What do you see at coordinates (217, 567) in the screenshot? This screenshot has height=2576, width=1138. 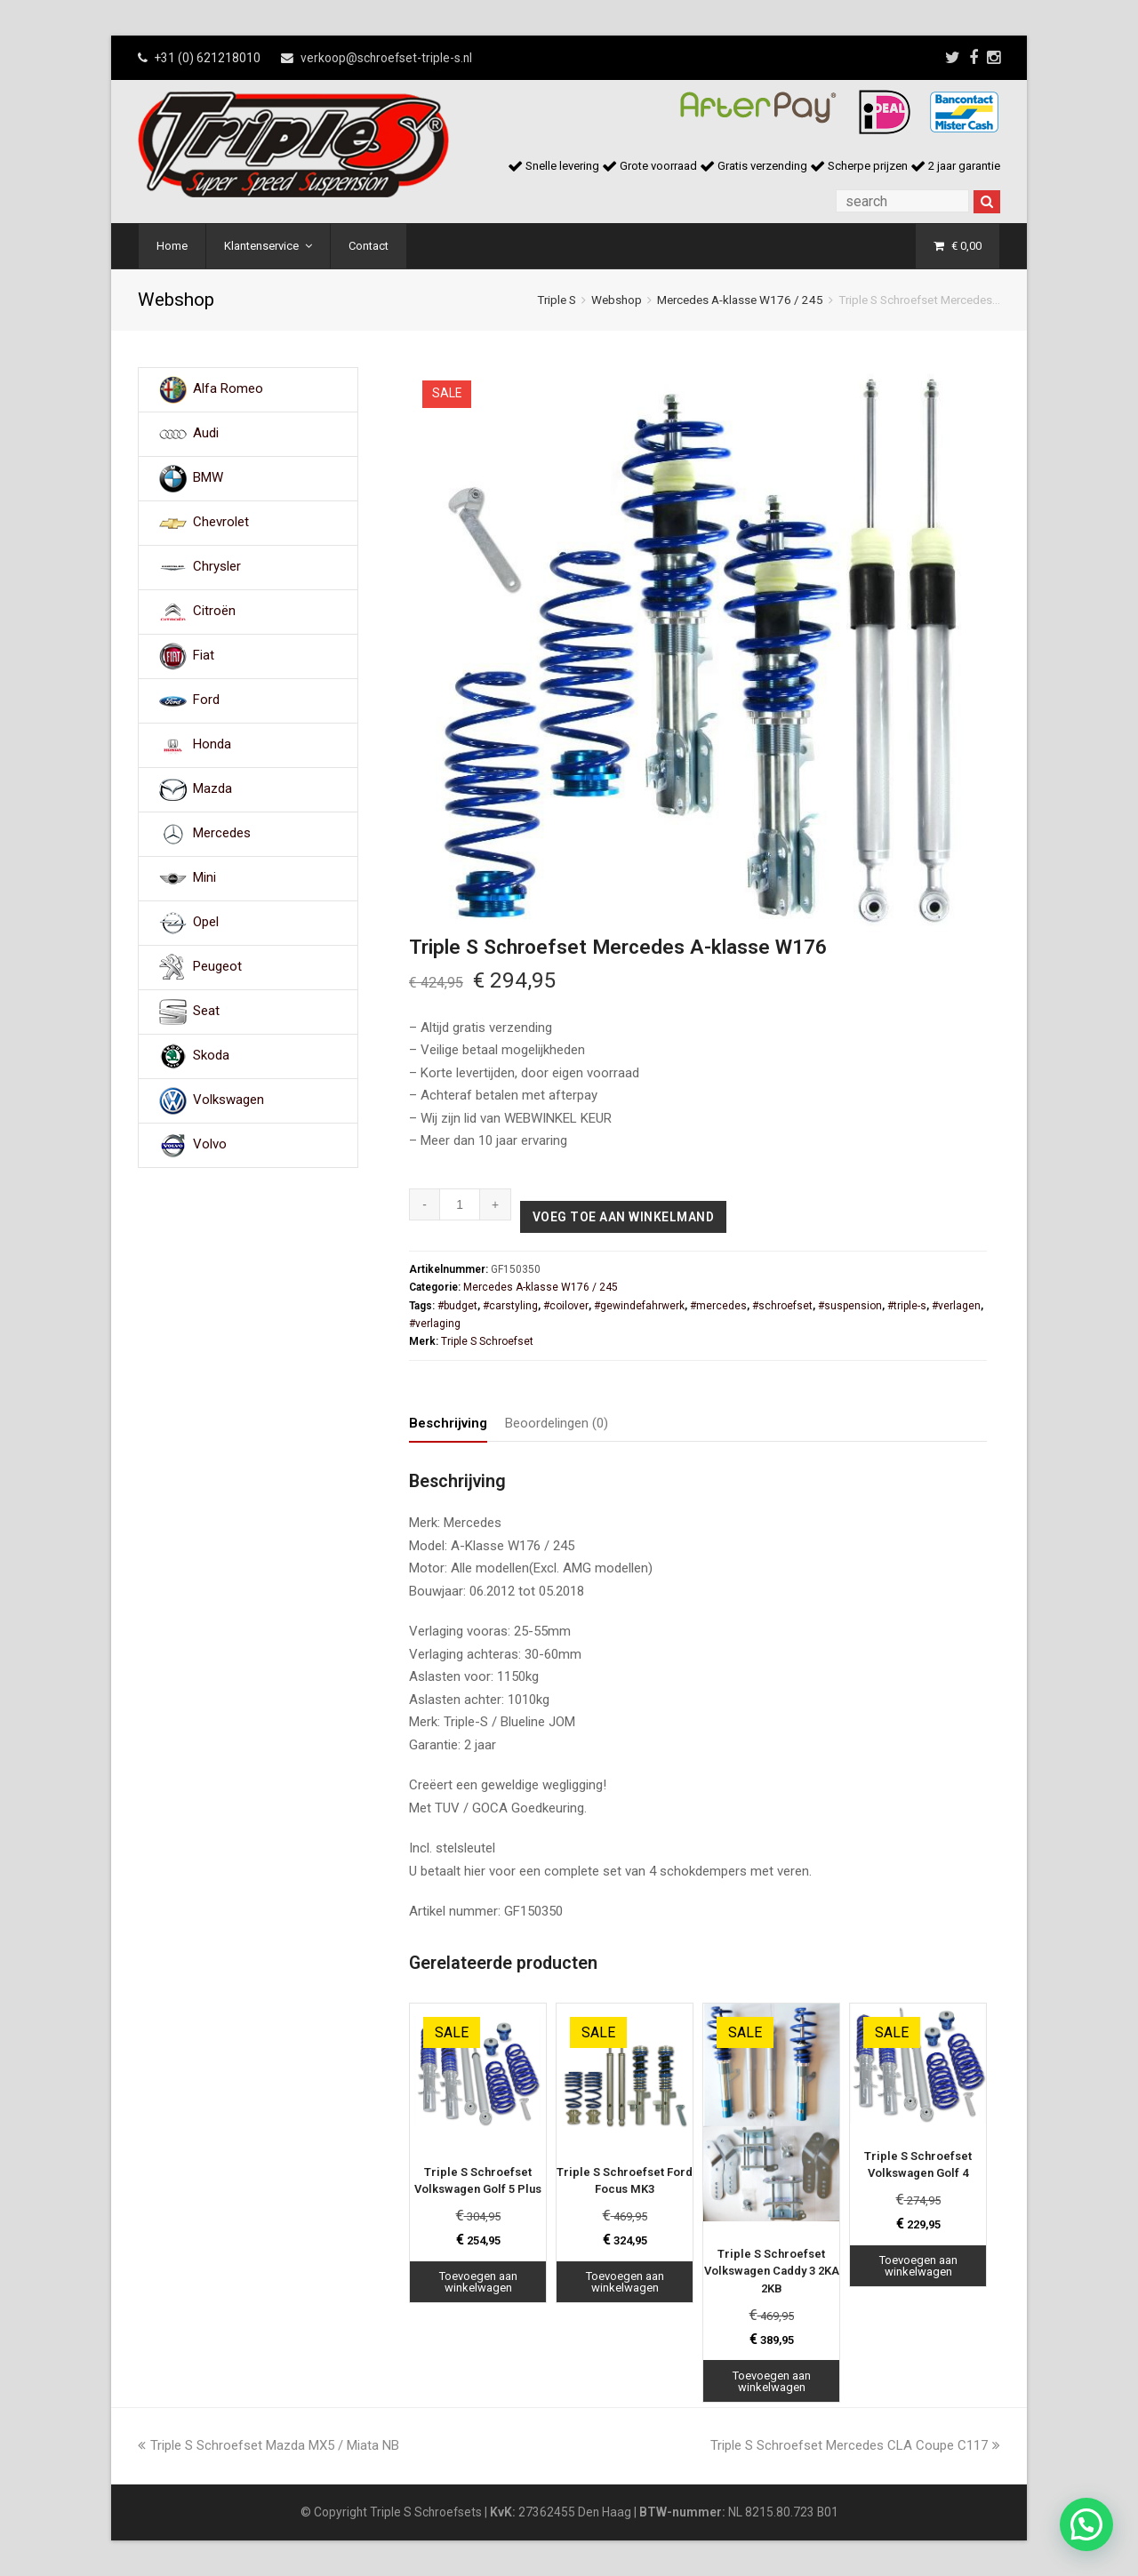 I see `Chrysler` at bounding box center [217, 567].